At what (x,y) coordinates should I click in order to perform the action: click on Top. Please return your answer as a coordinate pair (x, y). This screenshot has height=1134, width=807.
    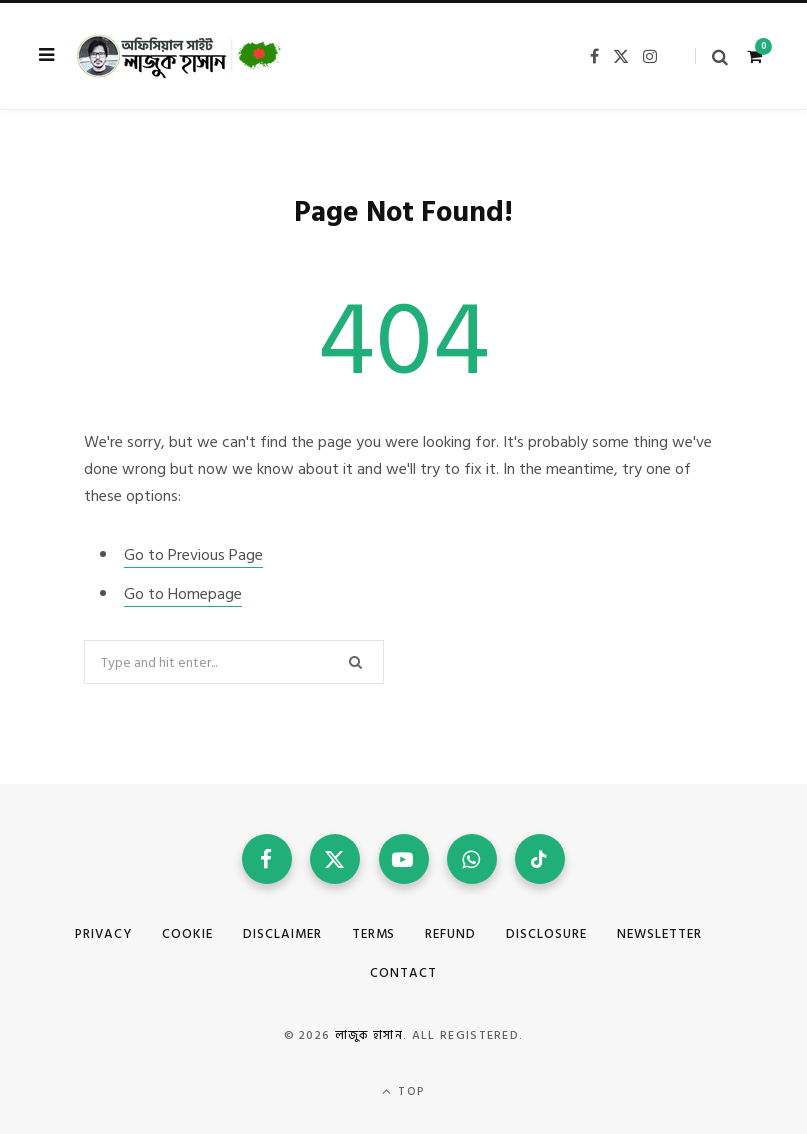
    Looking at the image, I should click on (403, 1091).